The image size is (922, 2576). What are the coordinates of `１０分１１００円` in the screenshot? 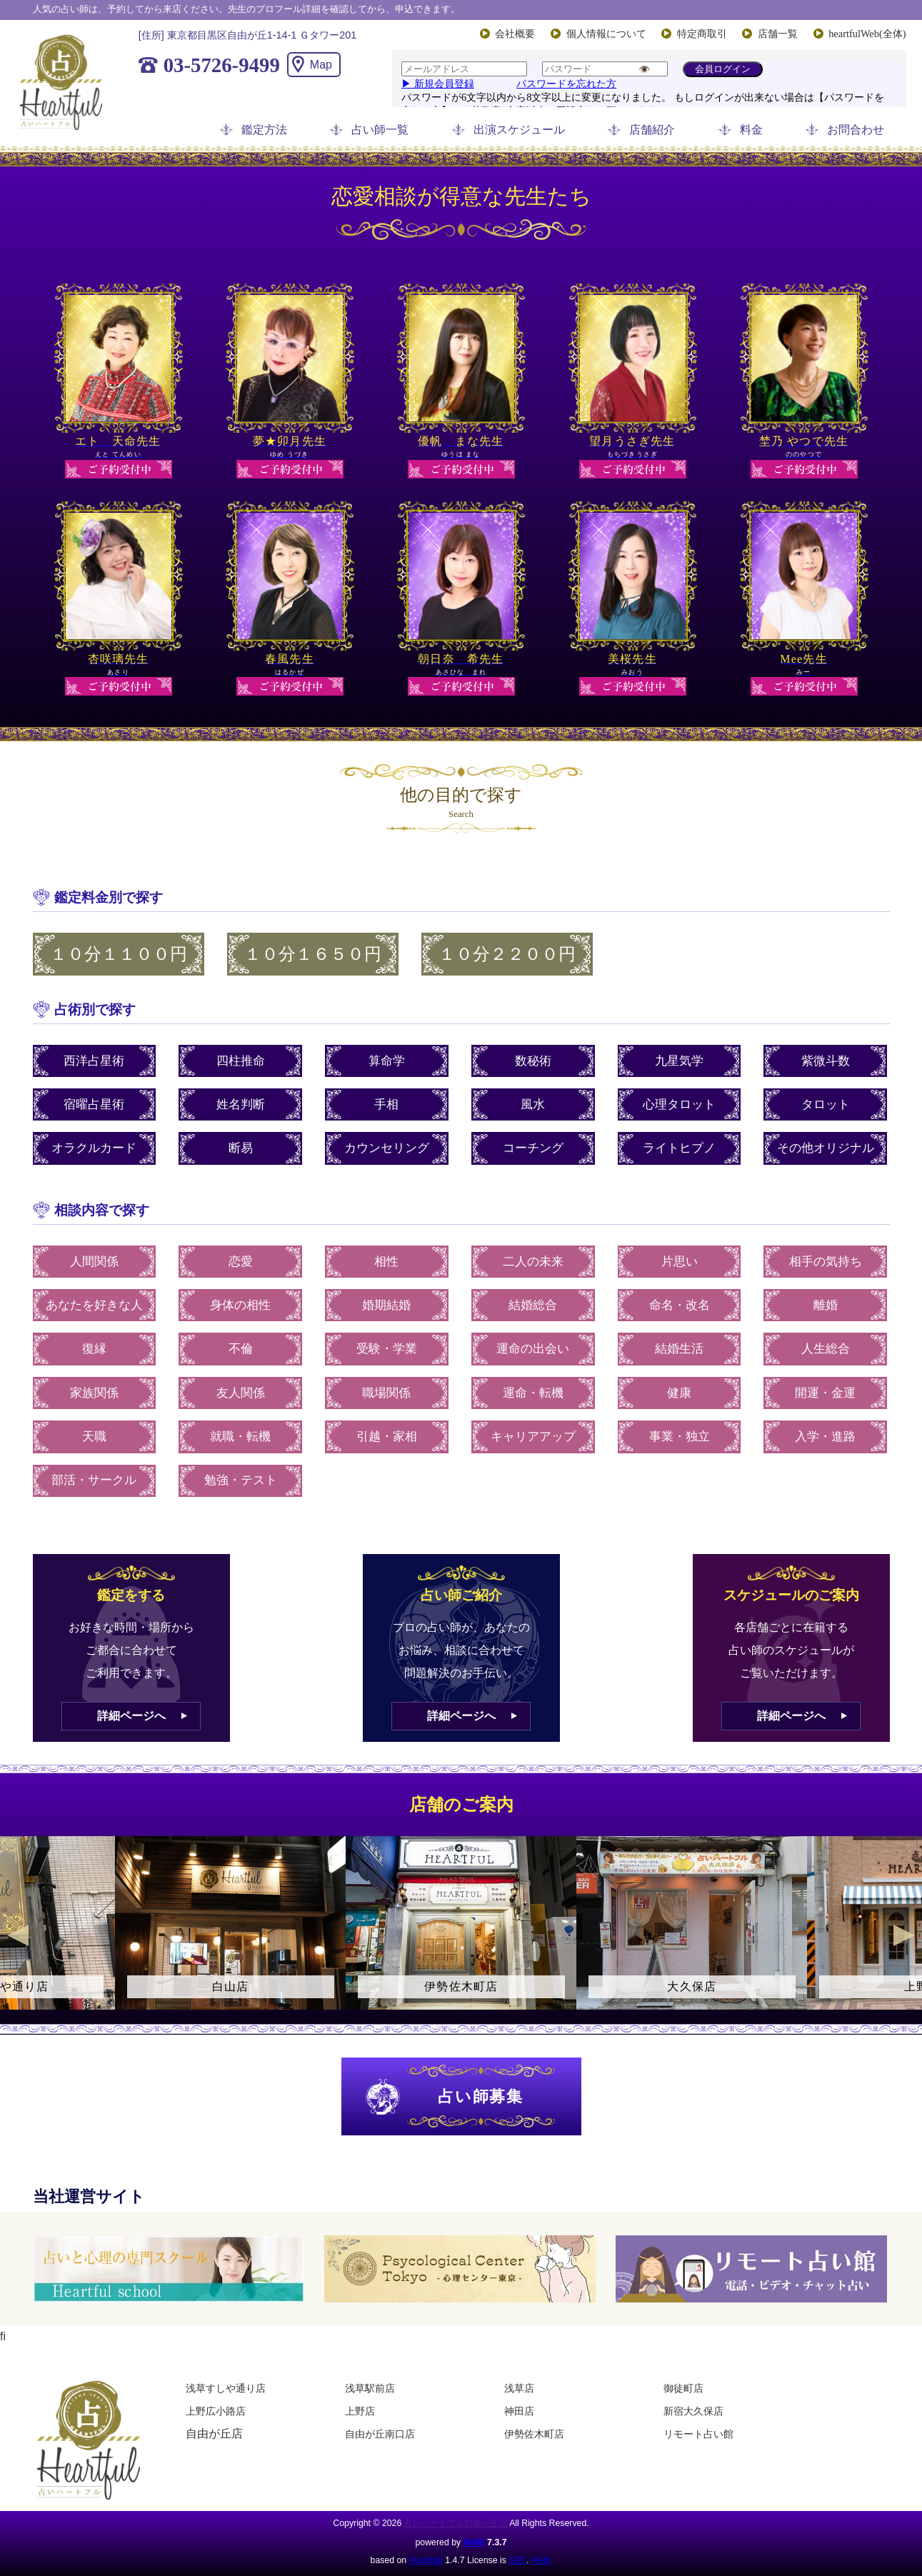 It's located at (118, 954).